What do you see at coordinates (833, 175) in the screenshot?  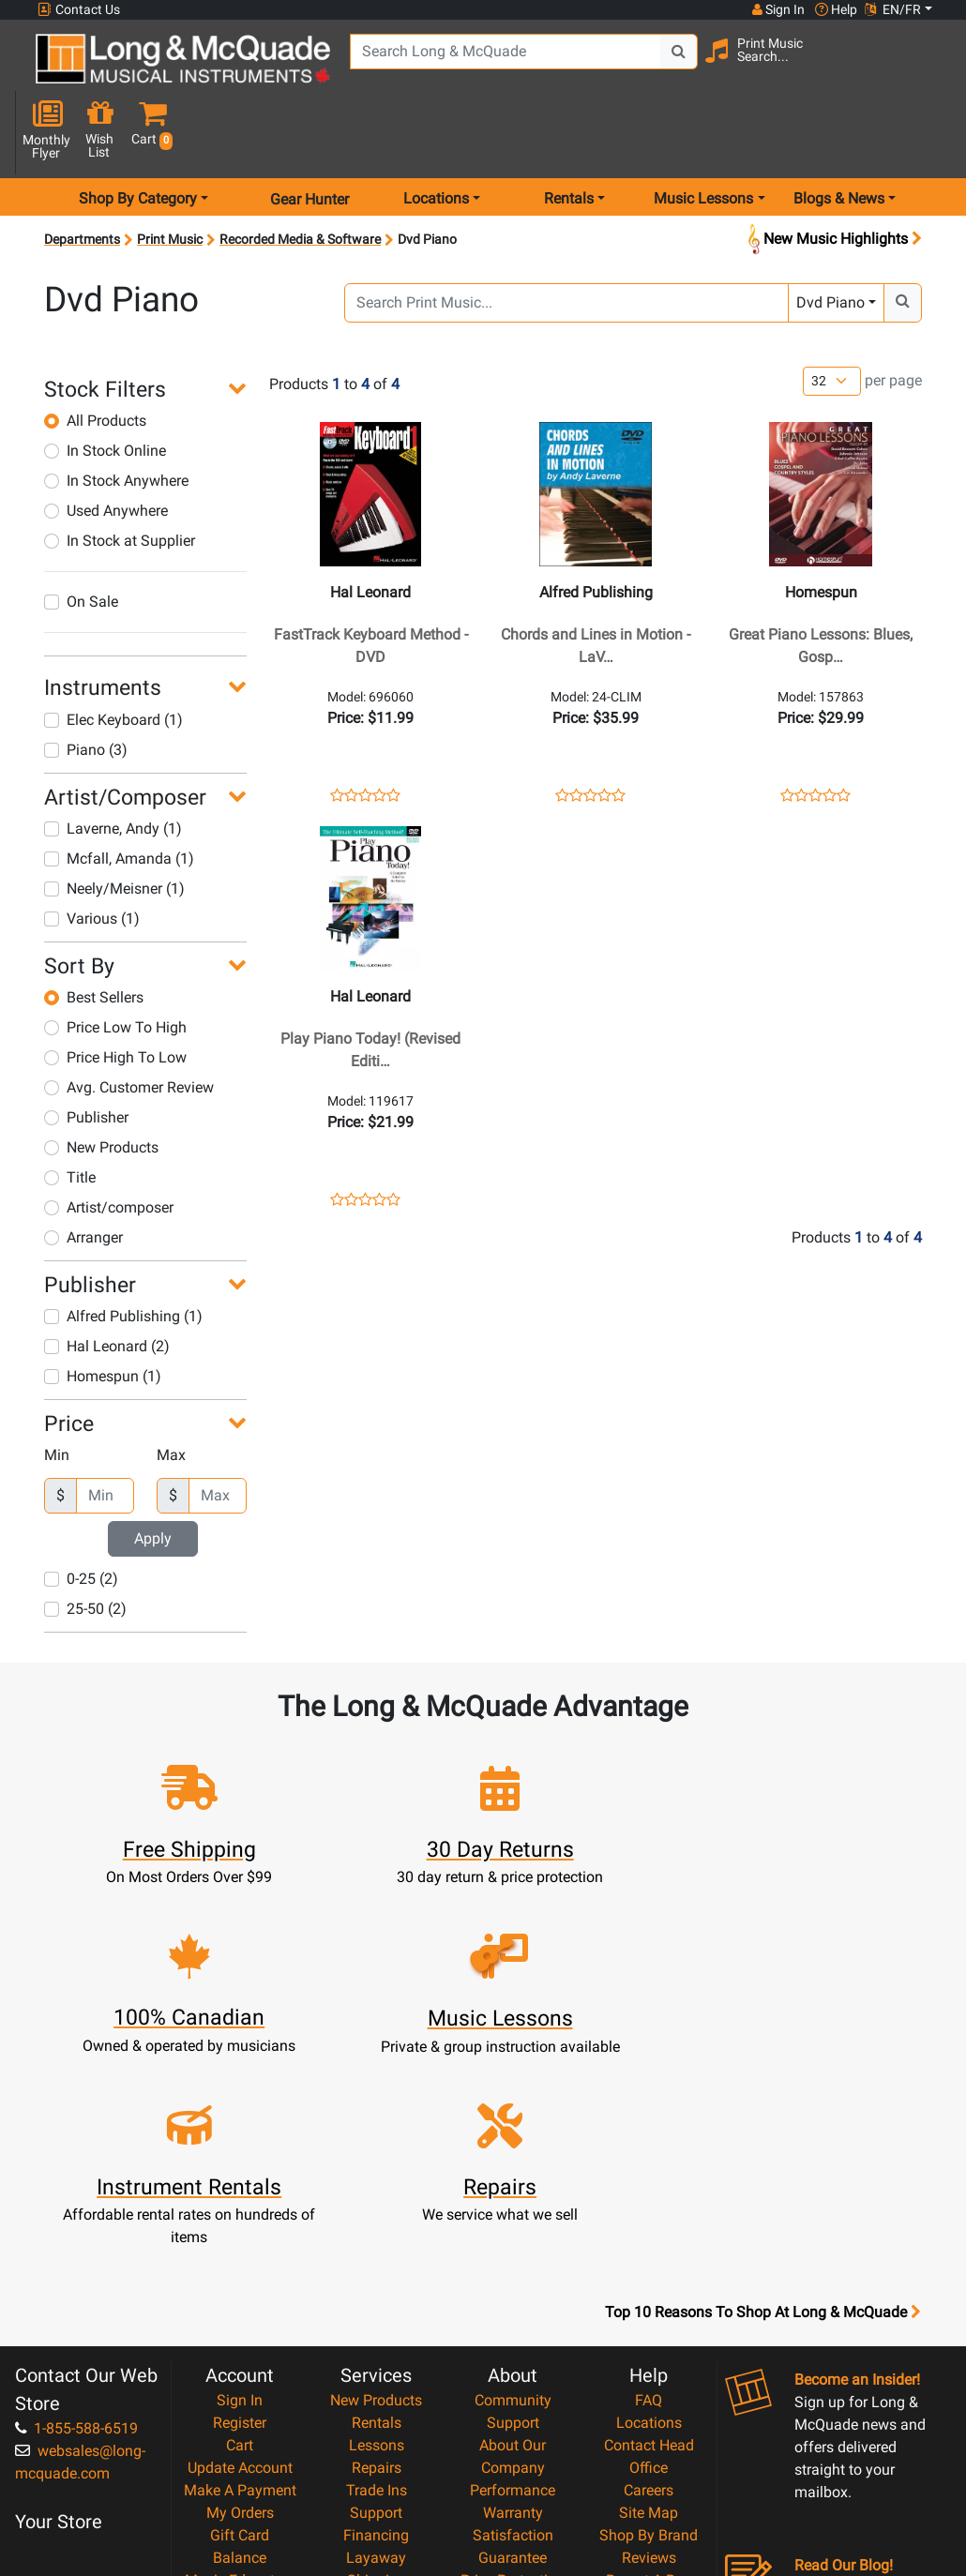 I see `New Music Highlights` at bounding box center [833, 175].